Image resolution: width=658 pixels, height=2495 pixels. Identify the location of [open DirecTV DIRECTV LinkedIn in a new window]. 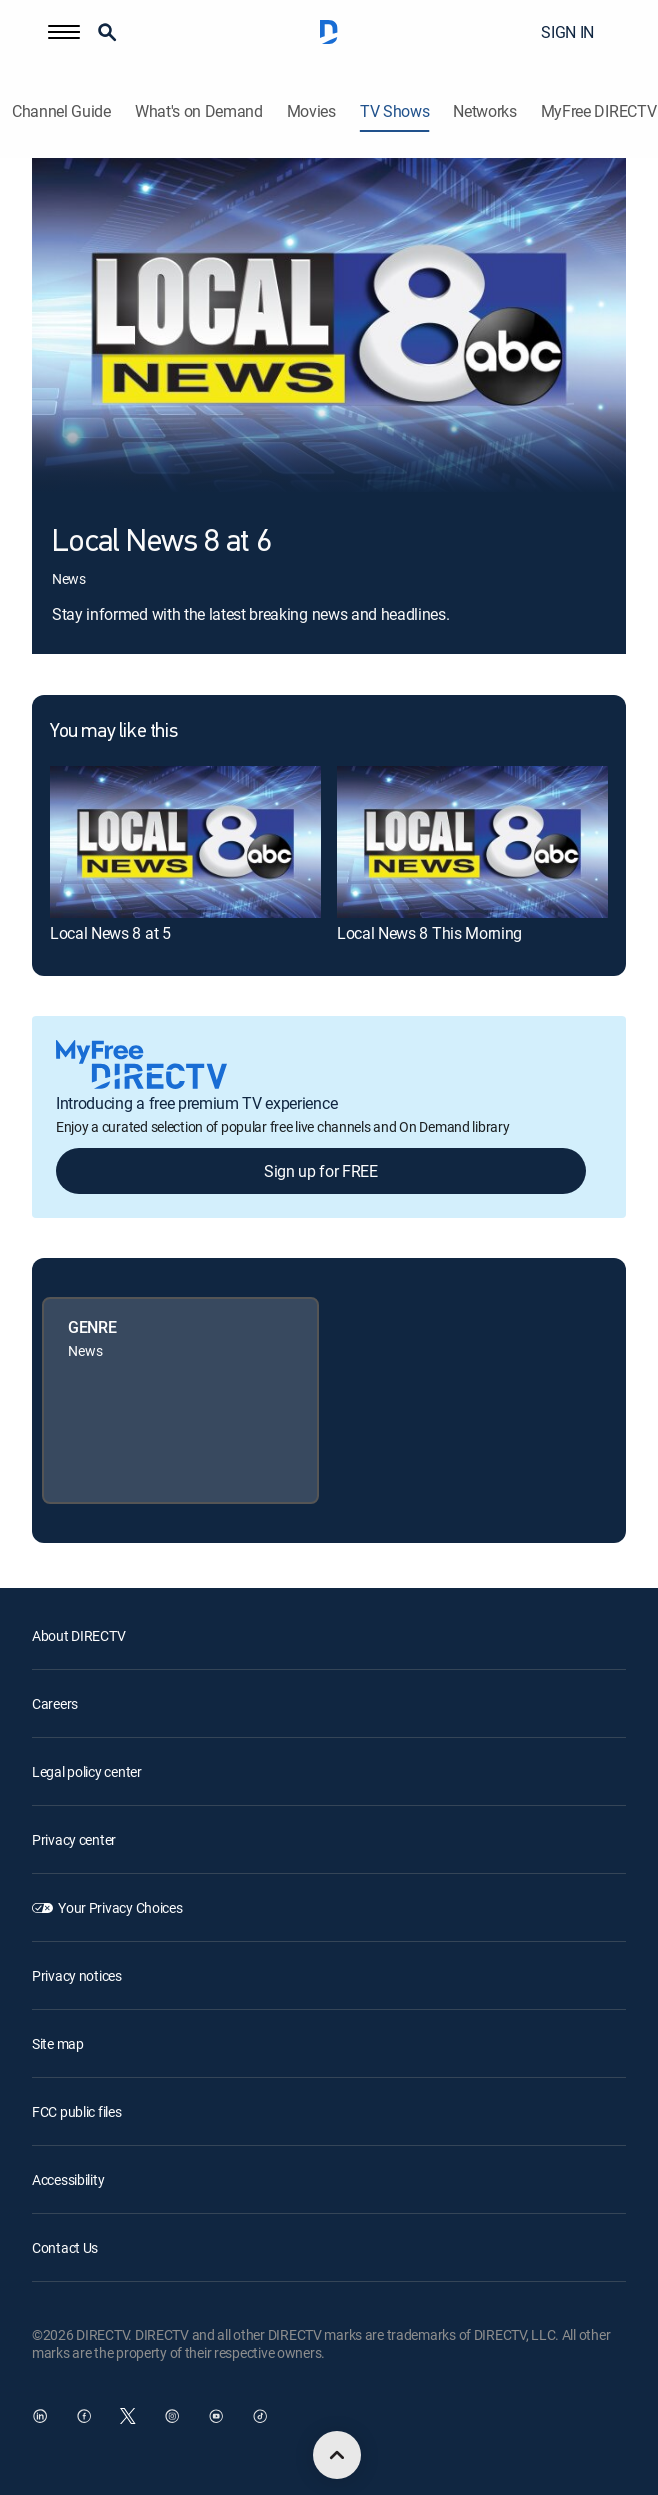
(40, 2416).